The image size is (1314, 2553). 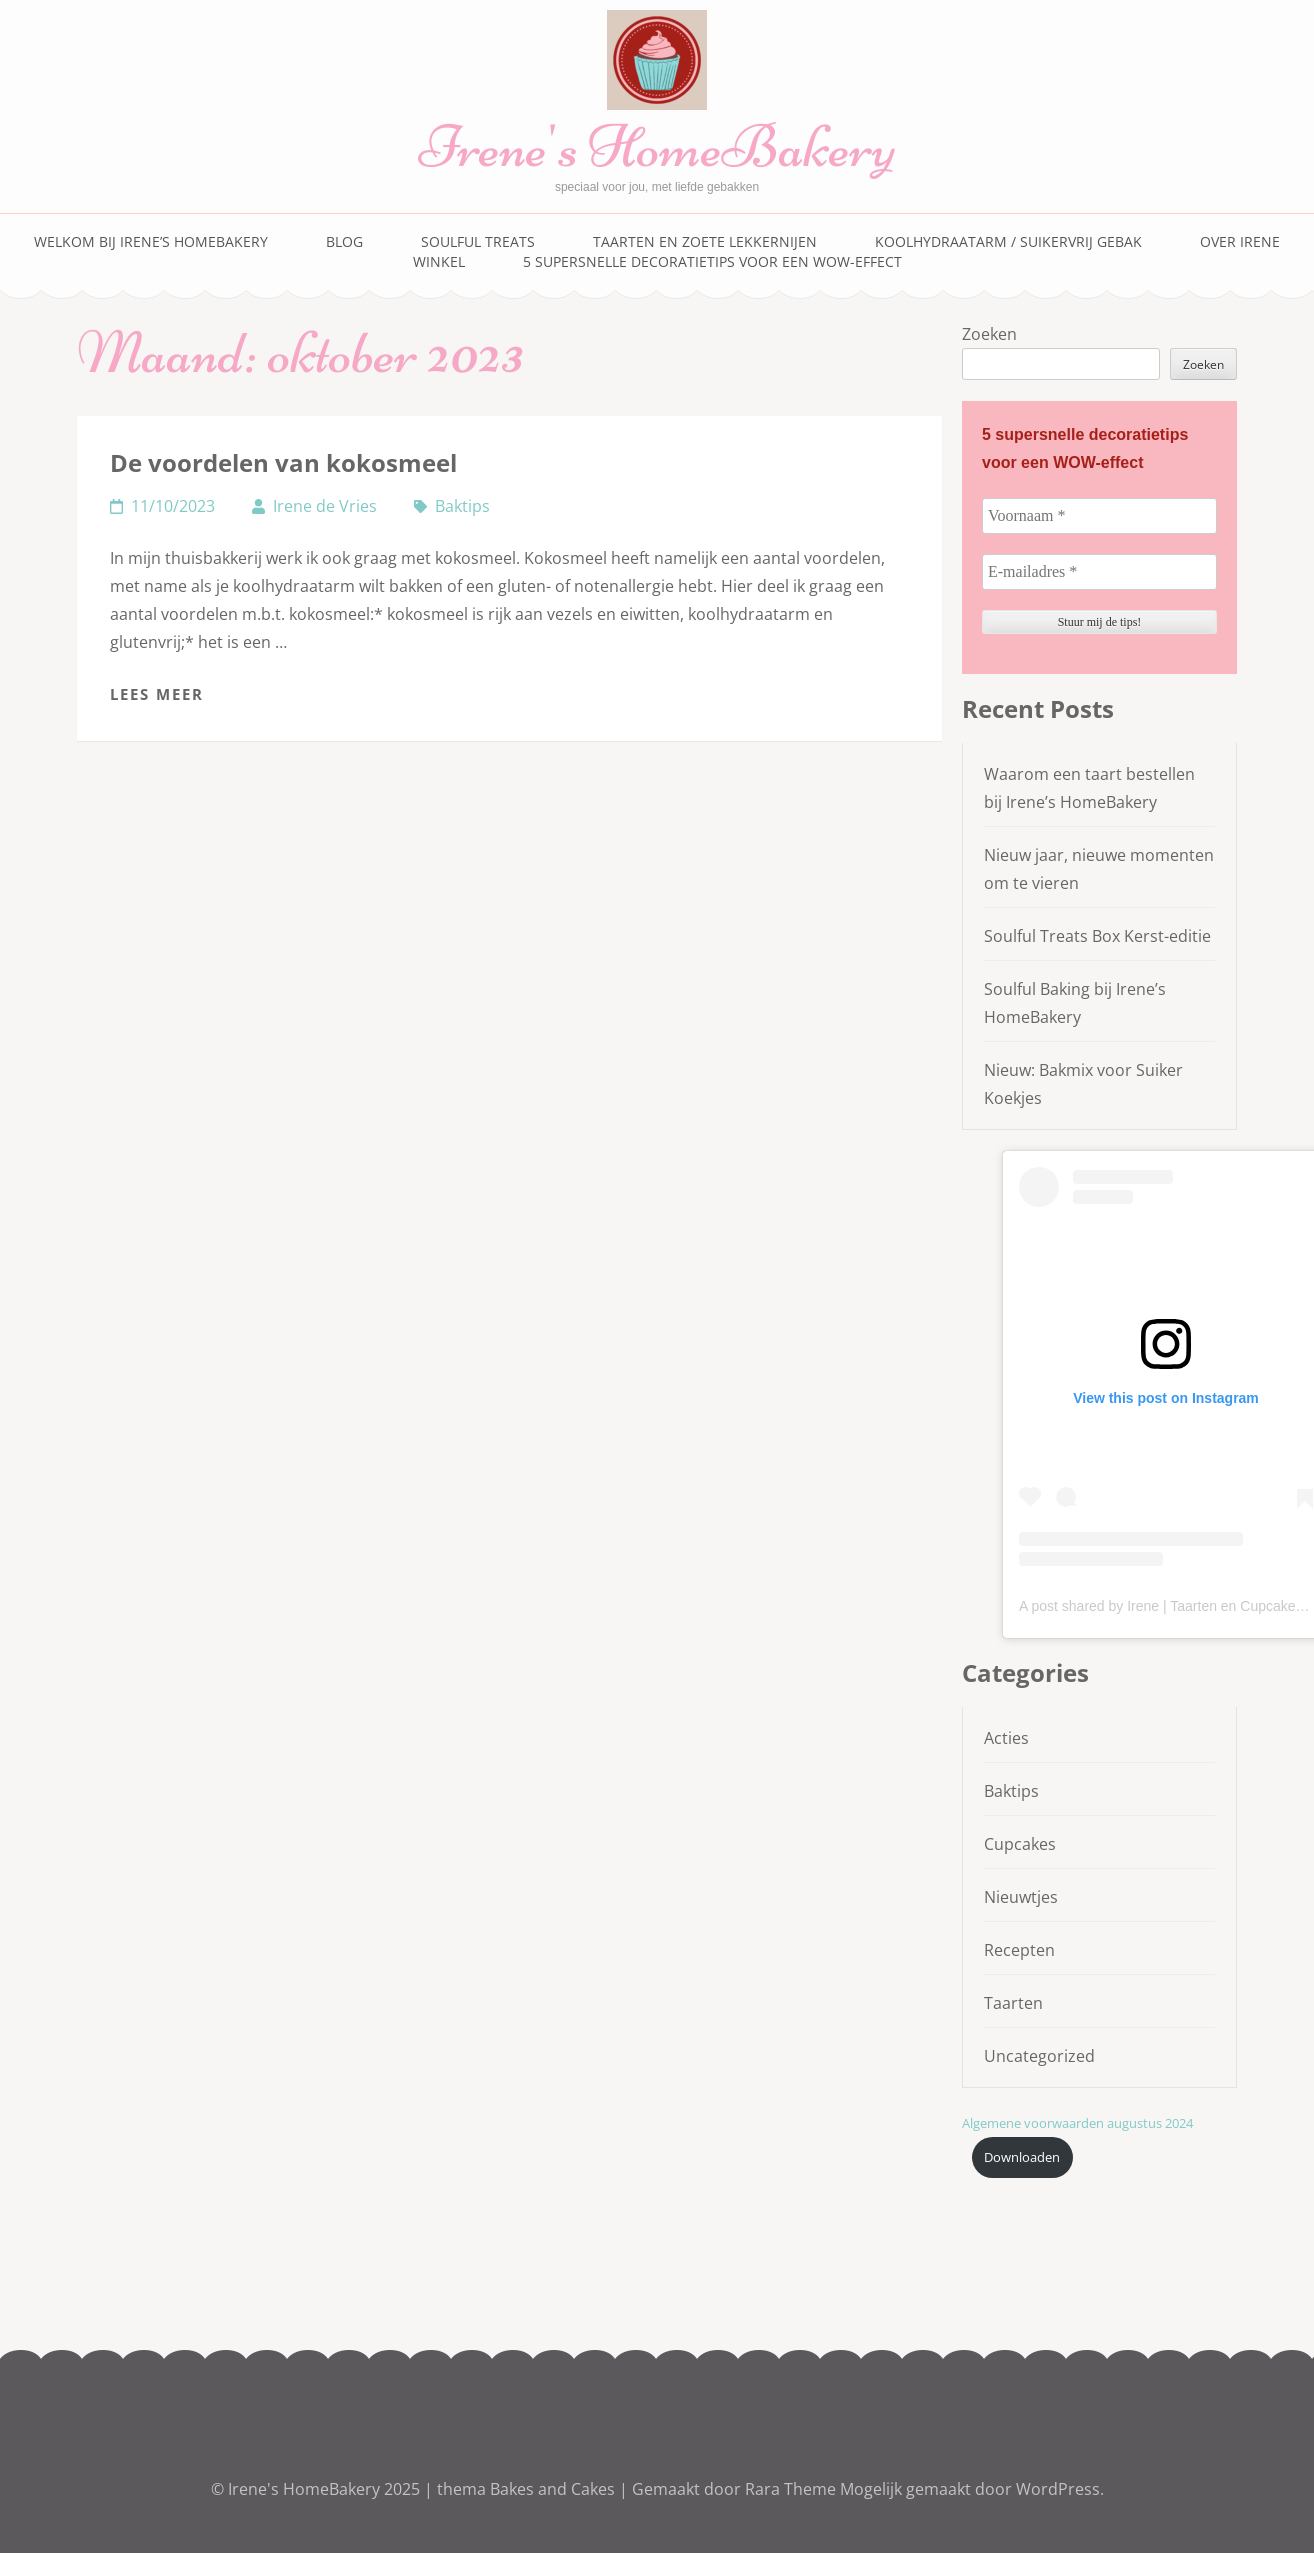 I want to click on Nieuwtjes, so click(x=1021, y=1897).